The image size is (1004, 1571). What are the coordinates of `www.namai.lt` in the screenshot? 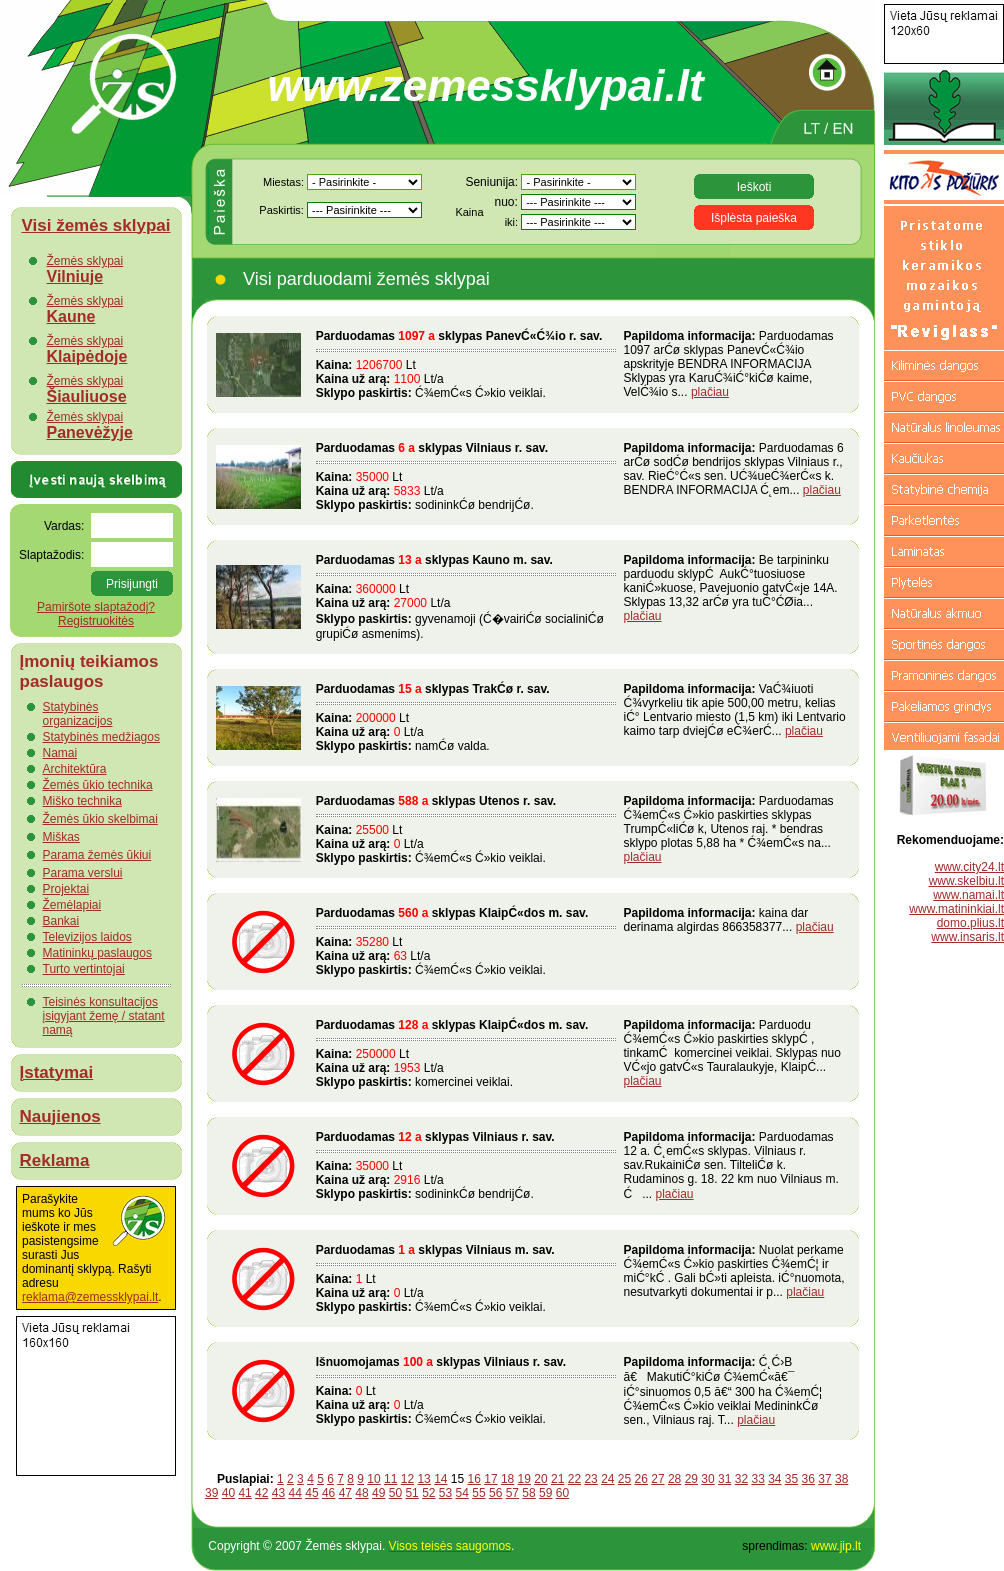 It's located at (968, 895).